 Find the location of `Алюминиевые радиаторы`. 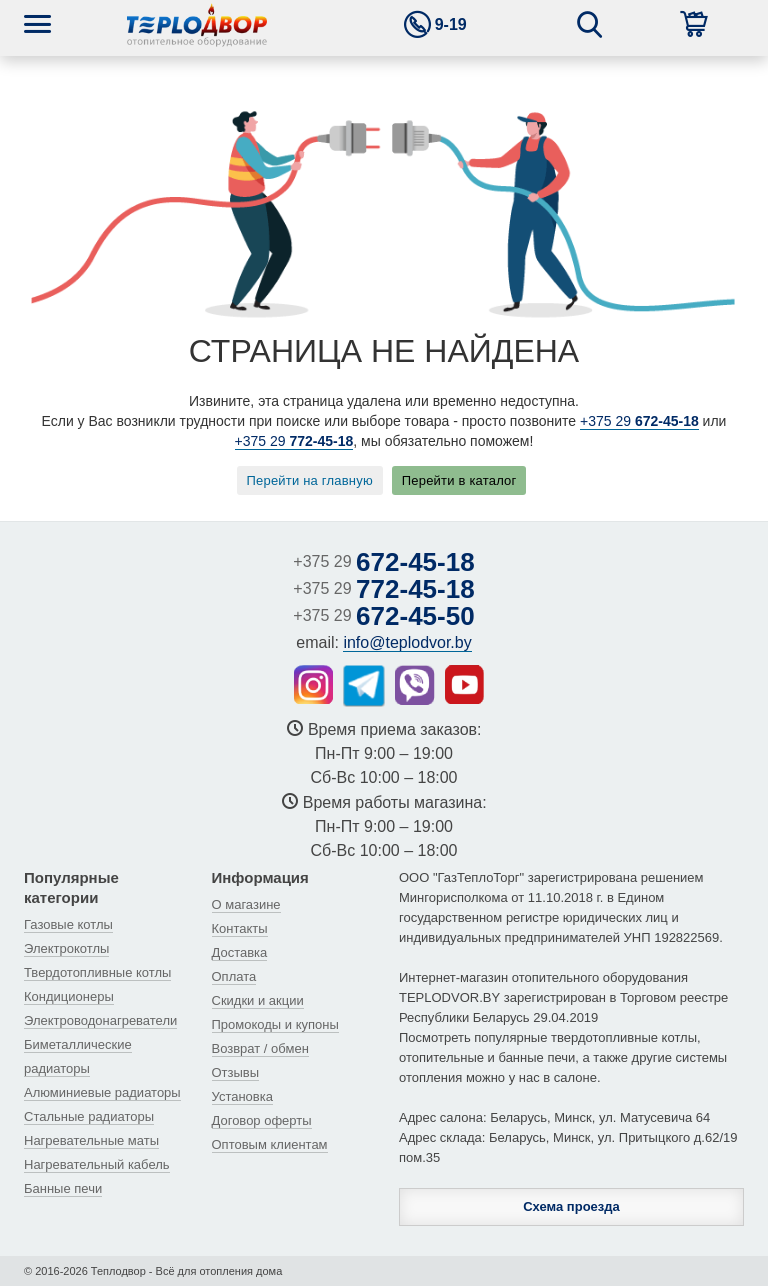

Алюминиевые радиаторы is located at coordinates (102, 1092).